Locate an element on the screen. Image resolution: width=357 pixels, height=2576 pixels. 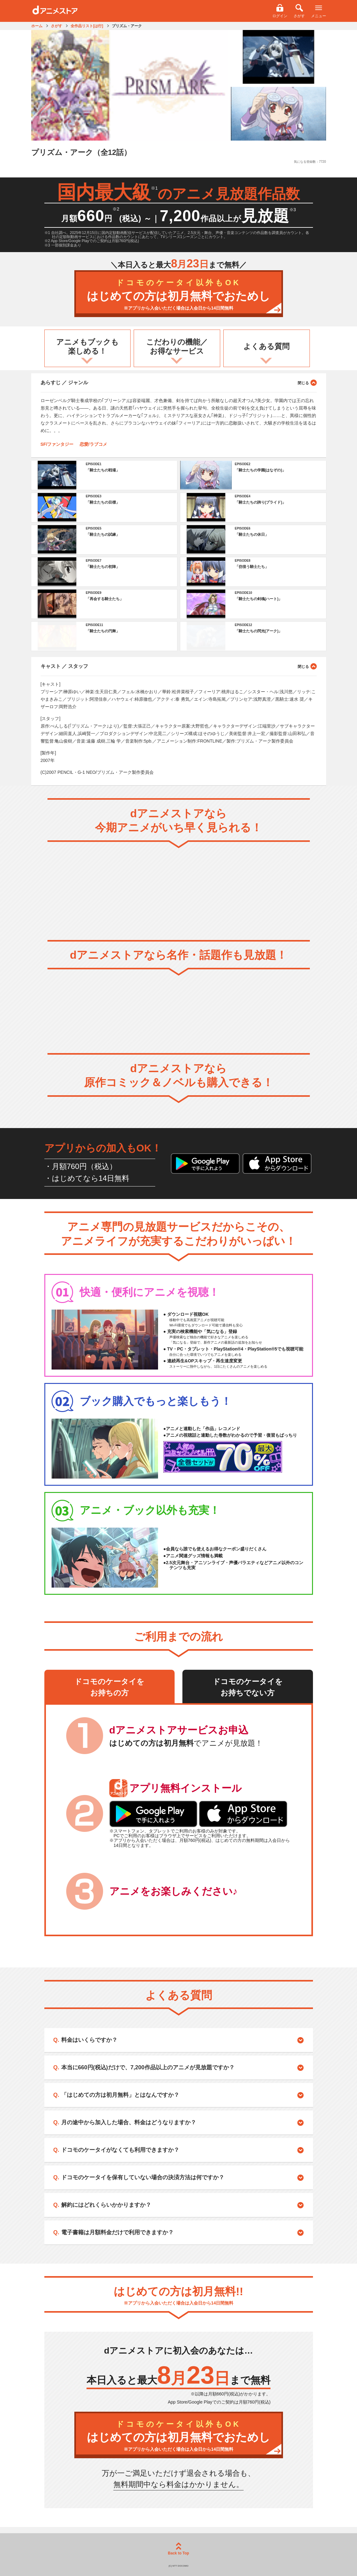
本当に660円(税込)だけで、7,200作品以上のアニメが見放題ですか？ is located at coordinates (148, 2067).